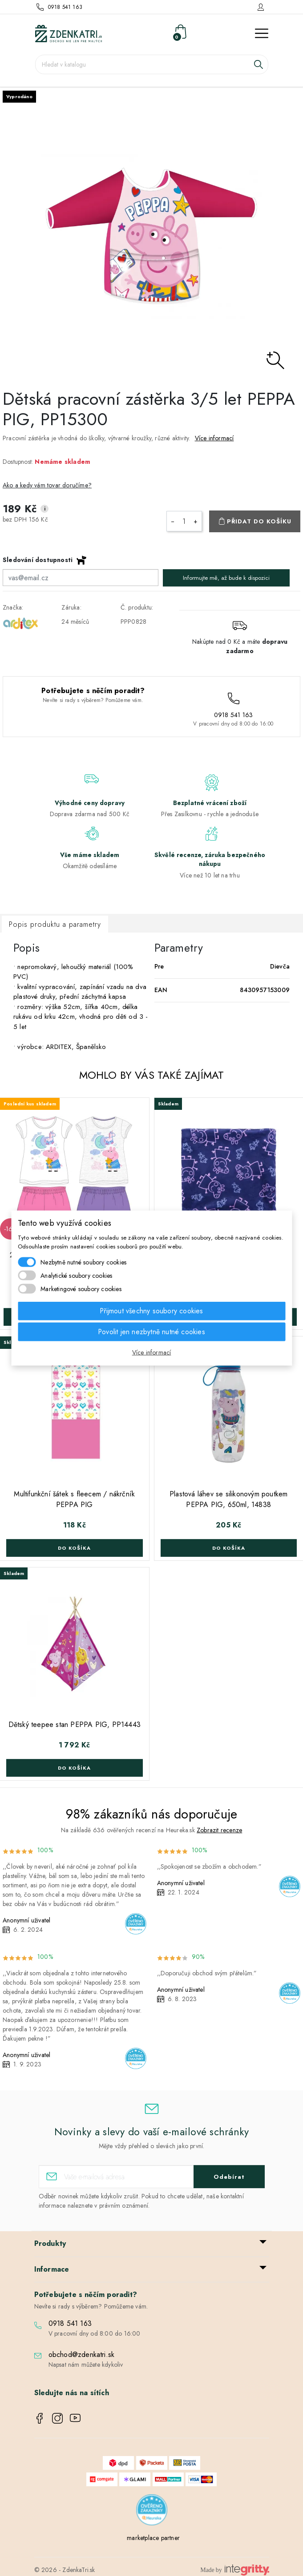  What do you see at coordinates (151, 1311) in the screenshot?
I see `Přijmout všechny soubory cookies` at bounding box center [151, 1311].